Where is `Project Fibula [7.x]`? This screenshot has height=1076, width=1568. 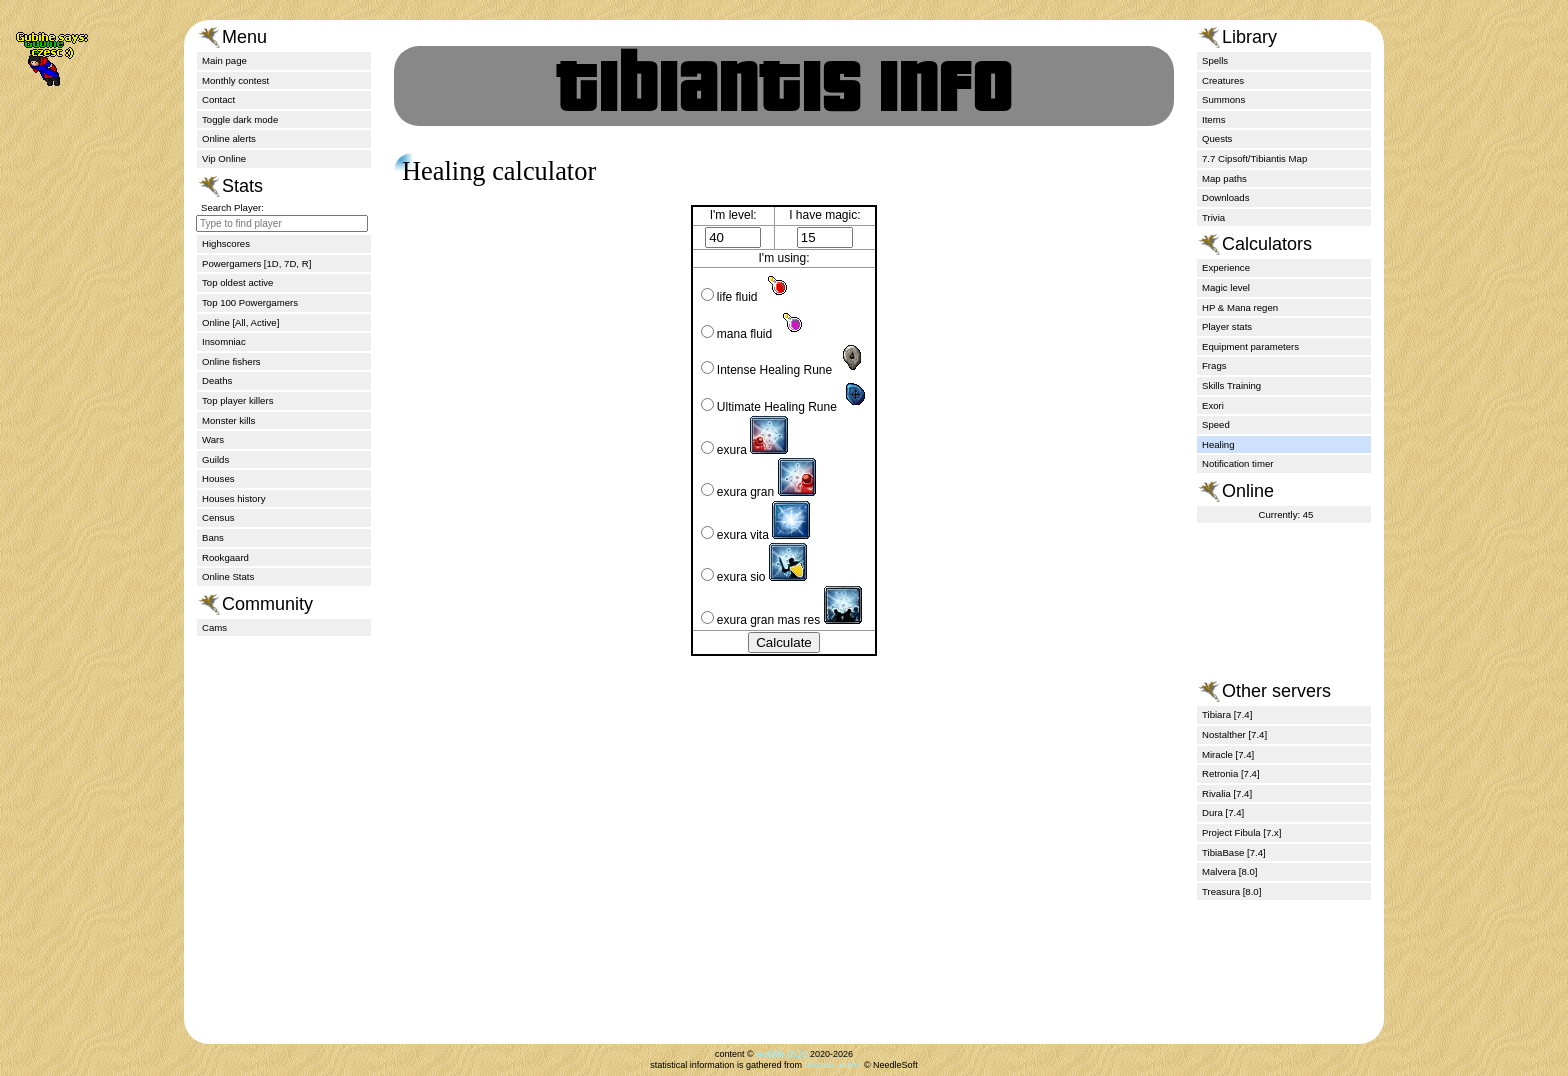
Project Fibula [7.x] is located at coordinates (1241, 832).